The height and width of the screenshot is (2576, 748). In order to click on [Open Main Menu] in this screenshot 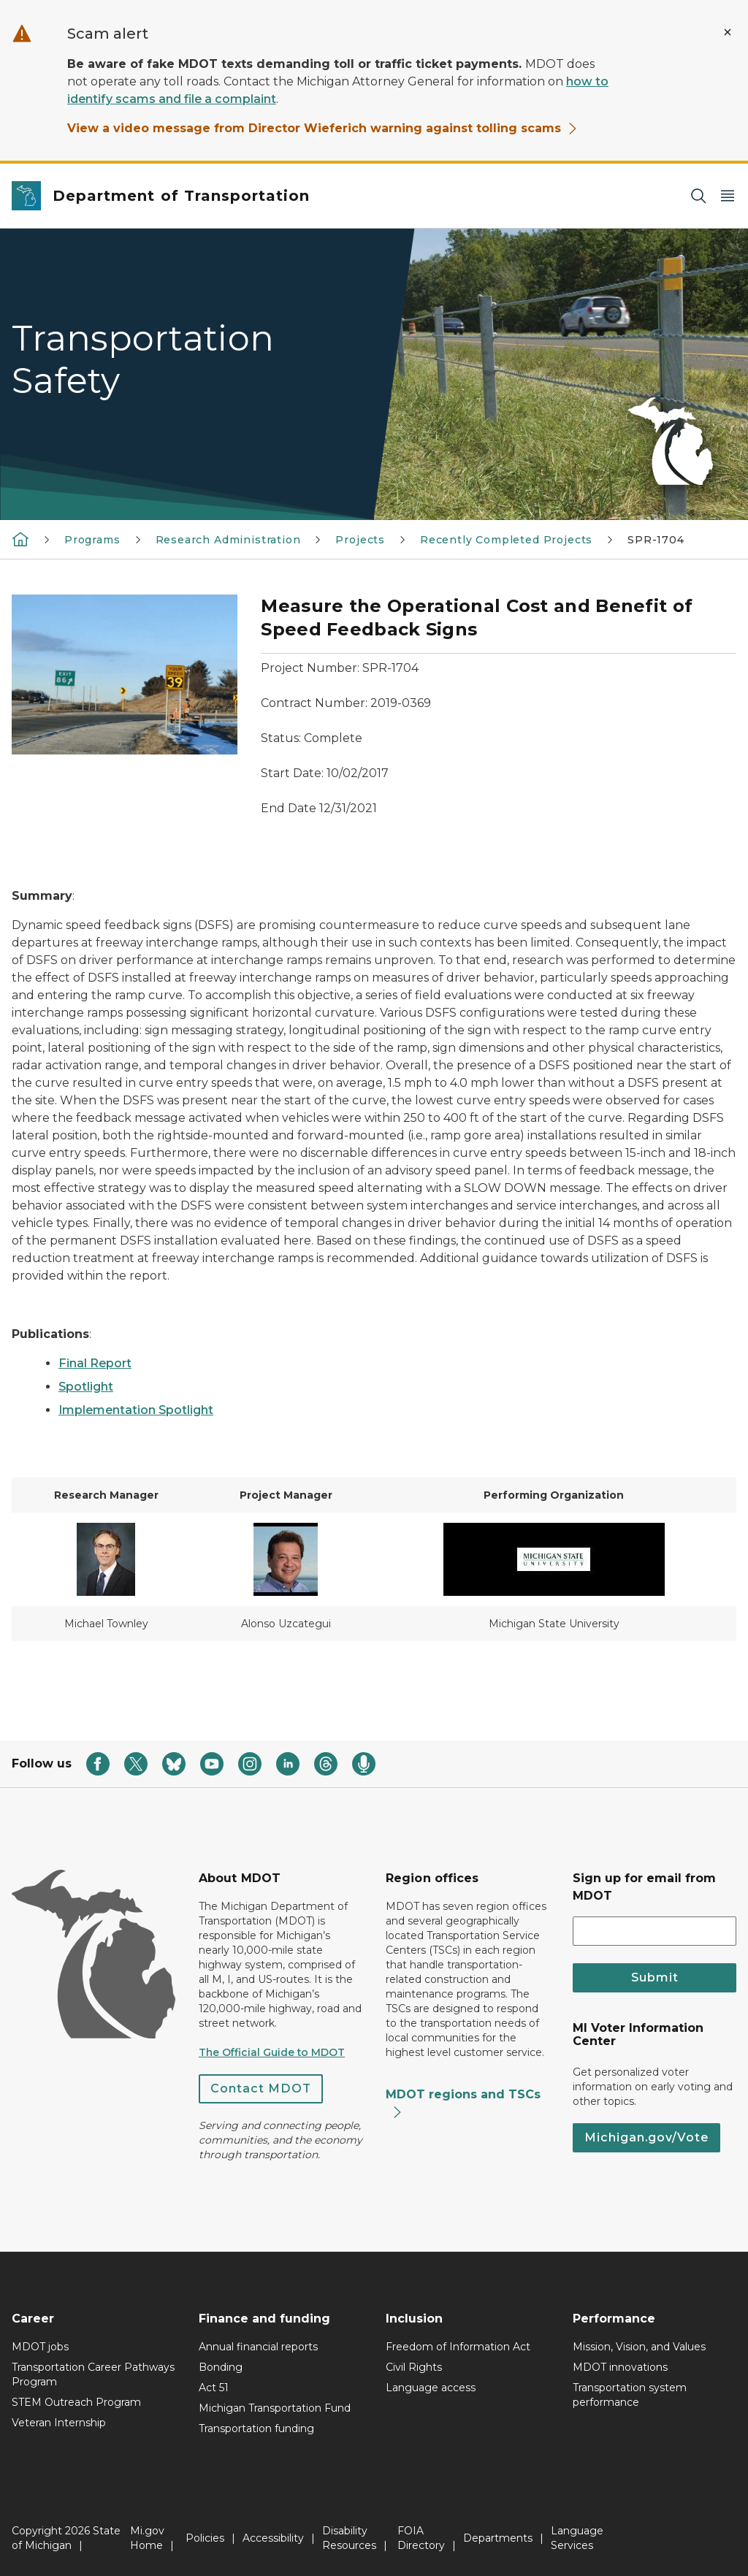, I will do `click(727, 196)`.